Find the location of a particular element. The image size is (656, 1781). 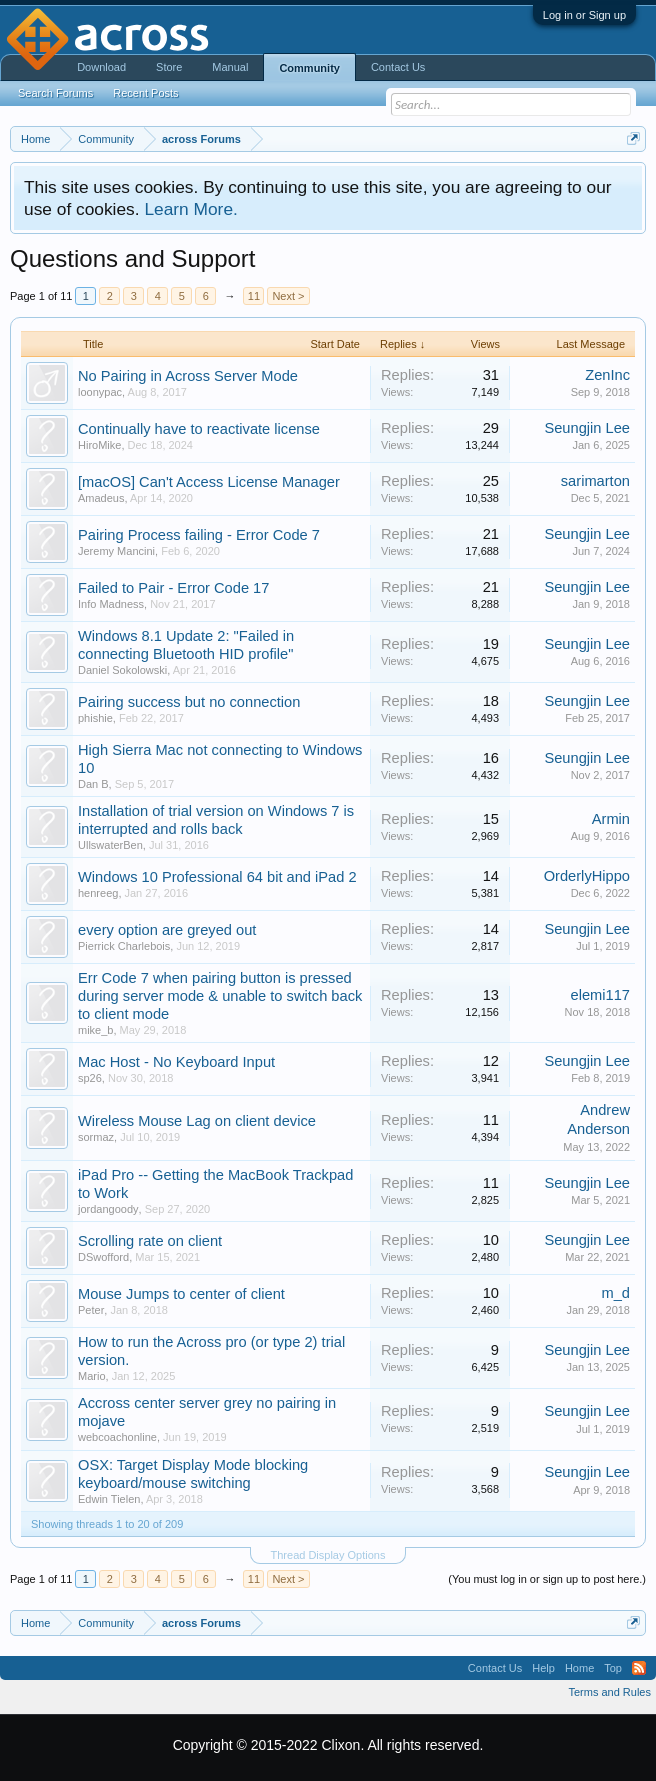

Contact Us is located at coordinates (398, 67).